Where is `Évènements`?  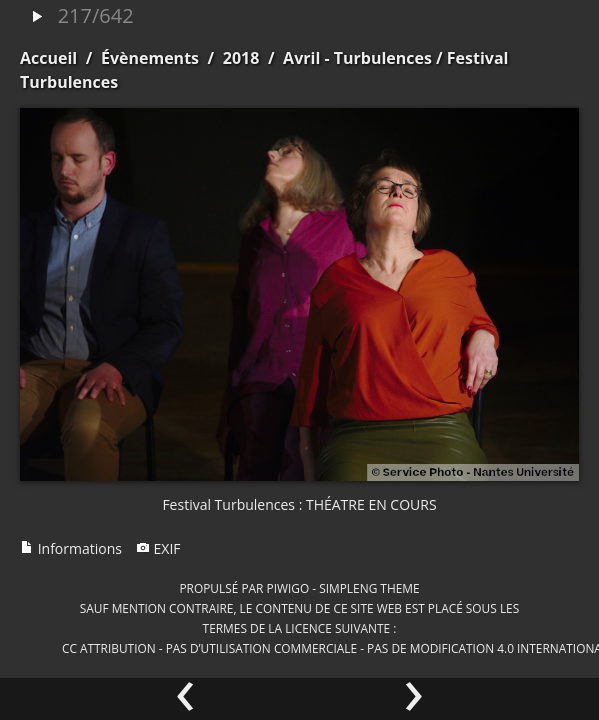 Évènements is located at coordinates (150, 58).